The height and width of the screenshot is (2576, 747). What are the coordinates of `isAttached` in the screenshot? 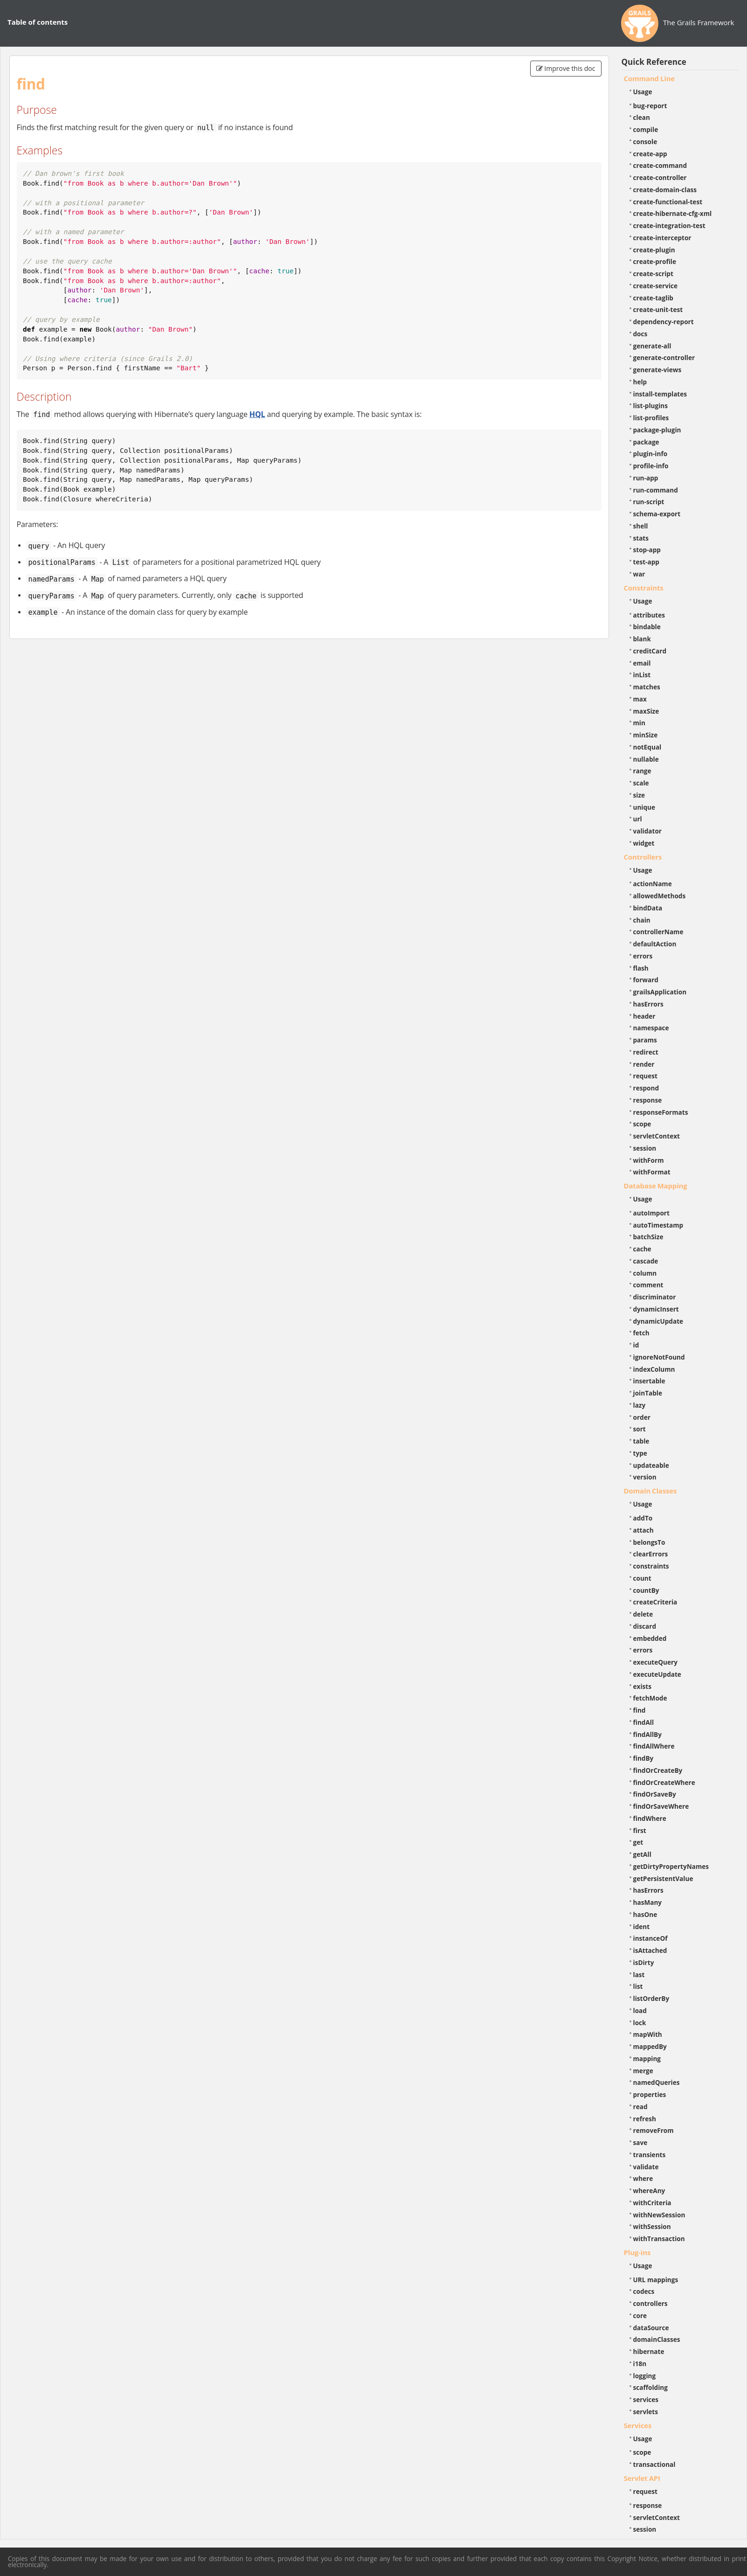 It's located at (650, 1950).